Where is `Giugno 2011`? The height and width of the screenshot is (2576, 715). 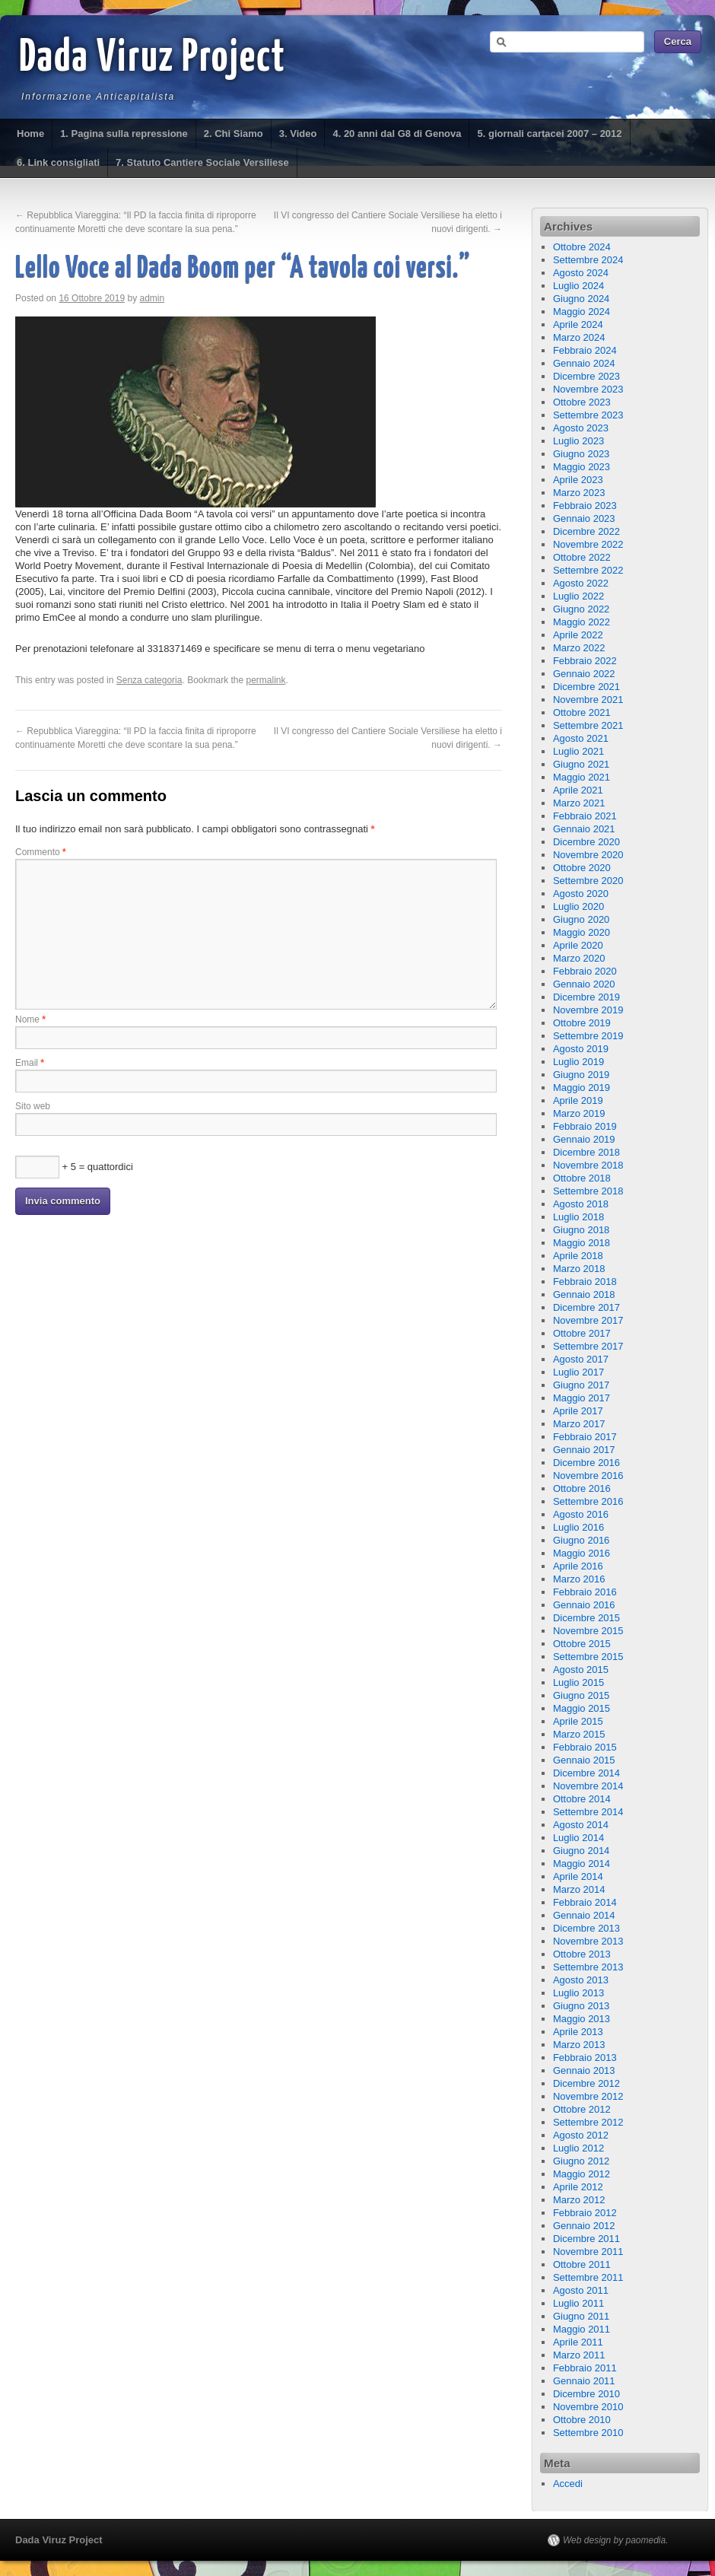
Giugno 2011 is located at coordinates (581, 2316).